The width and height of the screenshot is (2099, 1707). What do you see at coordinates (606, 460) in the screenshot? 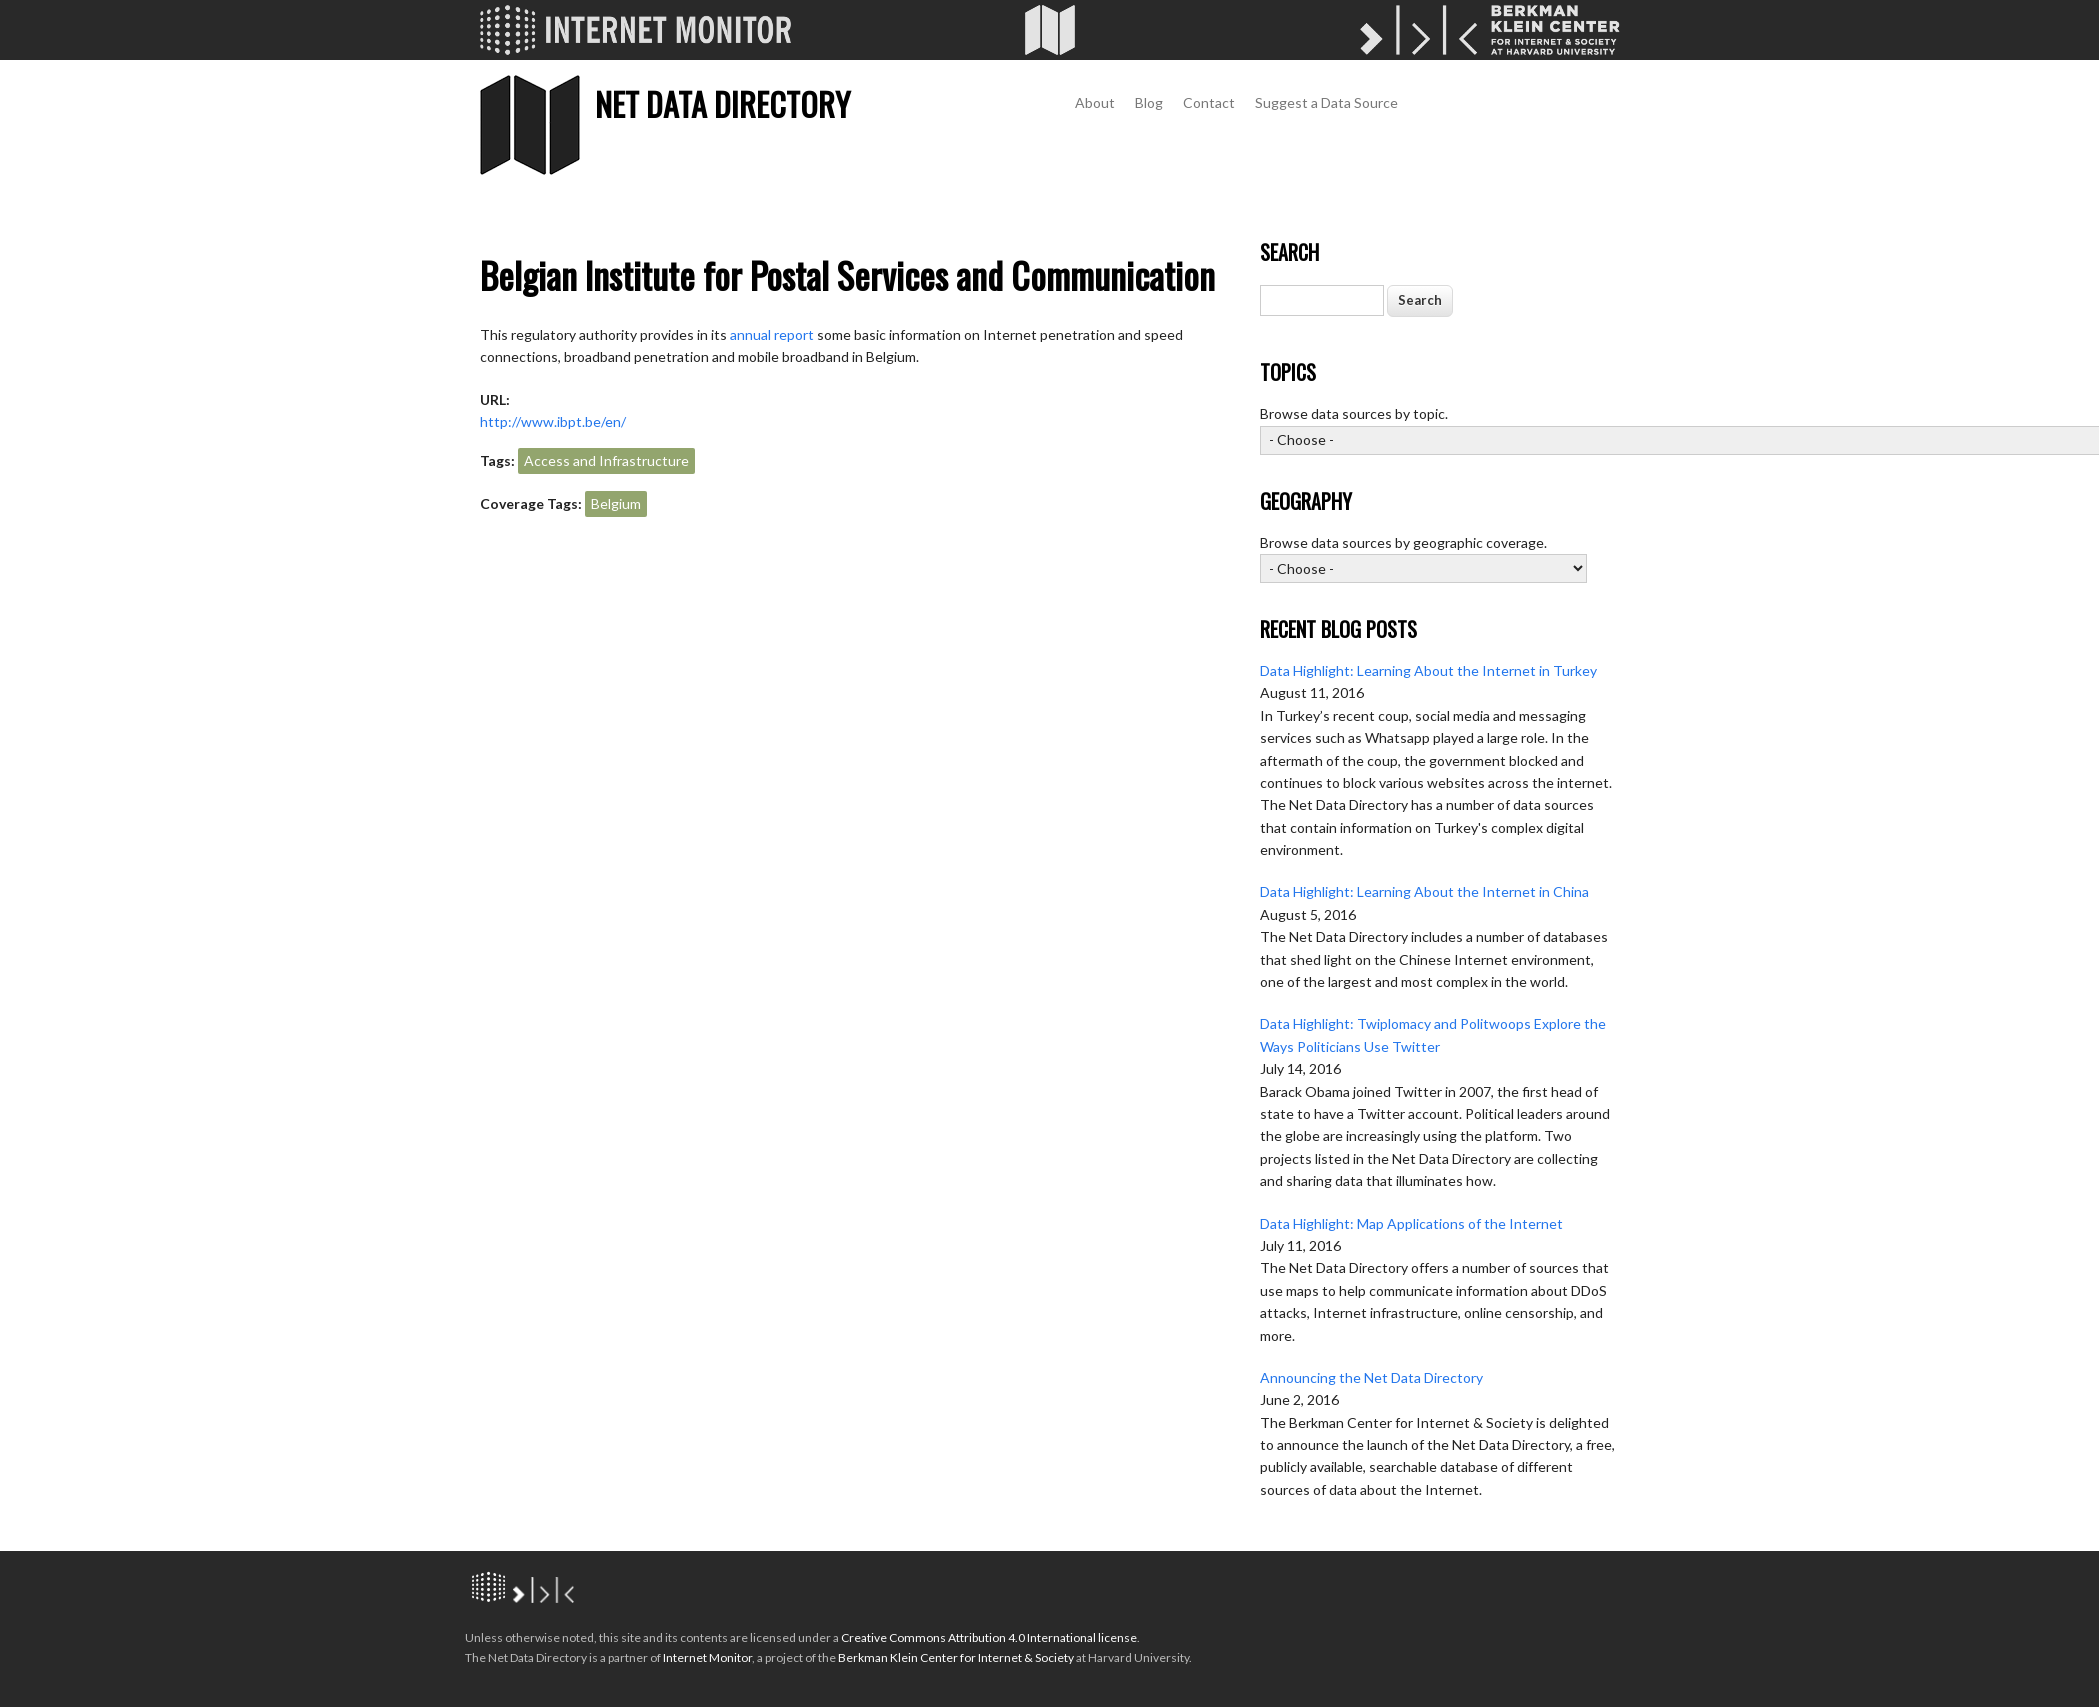
I see `Access and Infrastructure` at bounding box center [606, 460].